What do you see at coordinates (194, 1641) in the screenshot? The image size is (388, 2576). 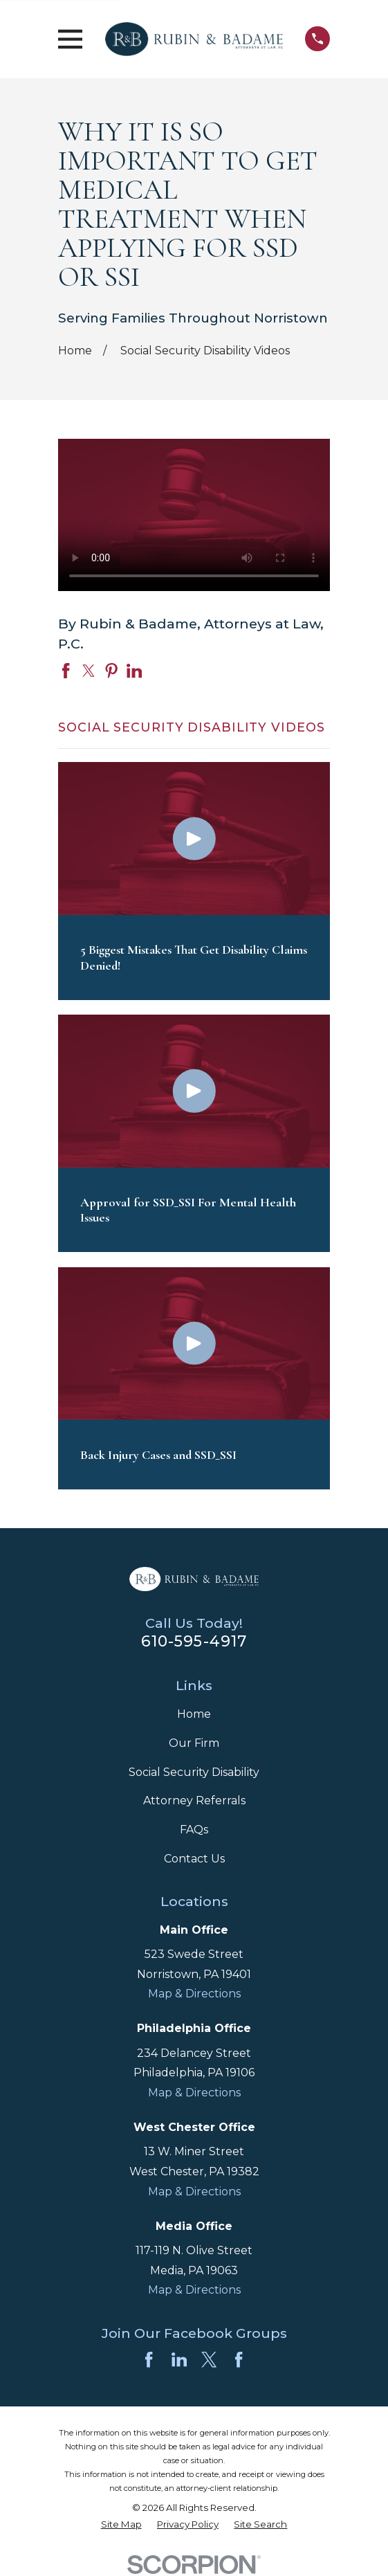 I see `610-595-4917` at bounding box center [194, 1641].